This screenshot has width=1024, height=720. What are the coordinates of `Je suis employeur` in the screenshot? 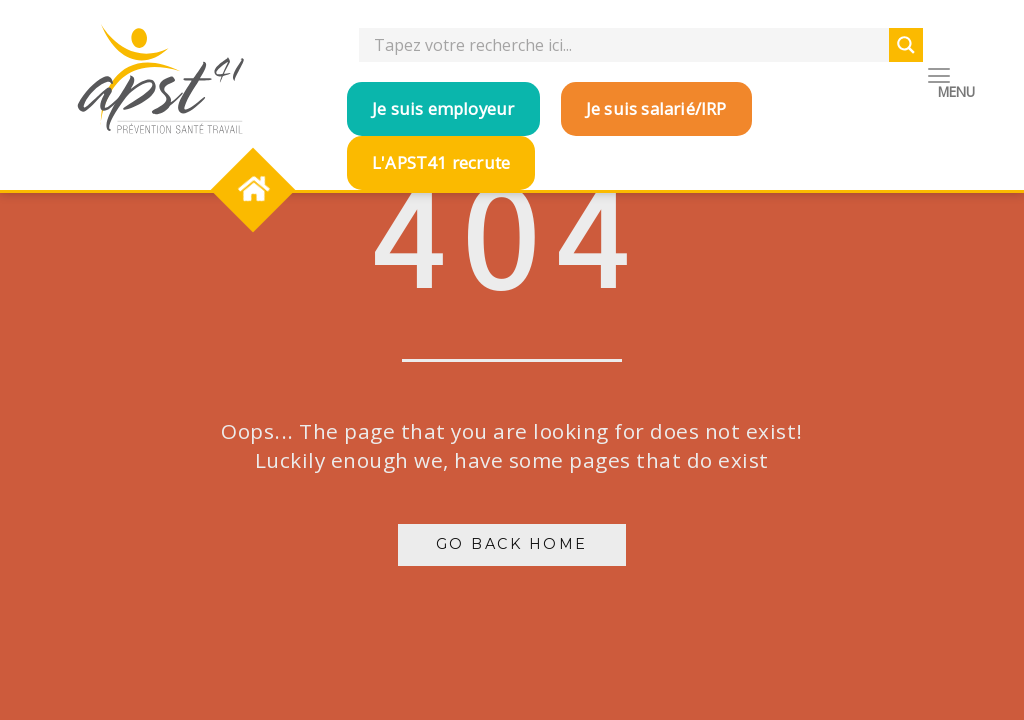 It's located at (443, 108).